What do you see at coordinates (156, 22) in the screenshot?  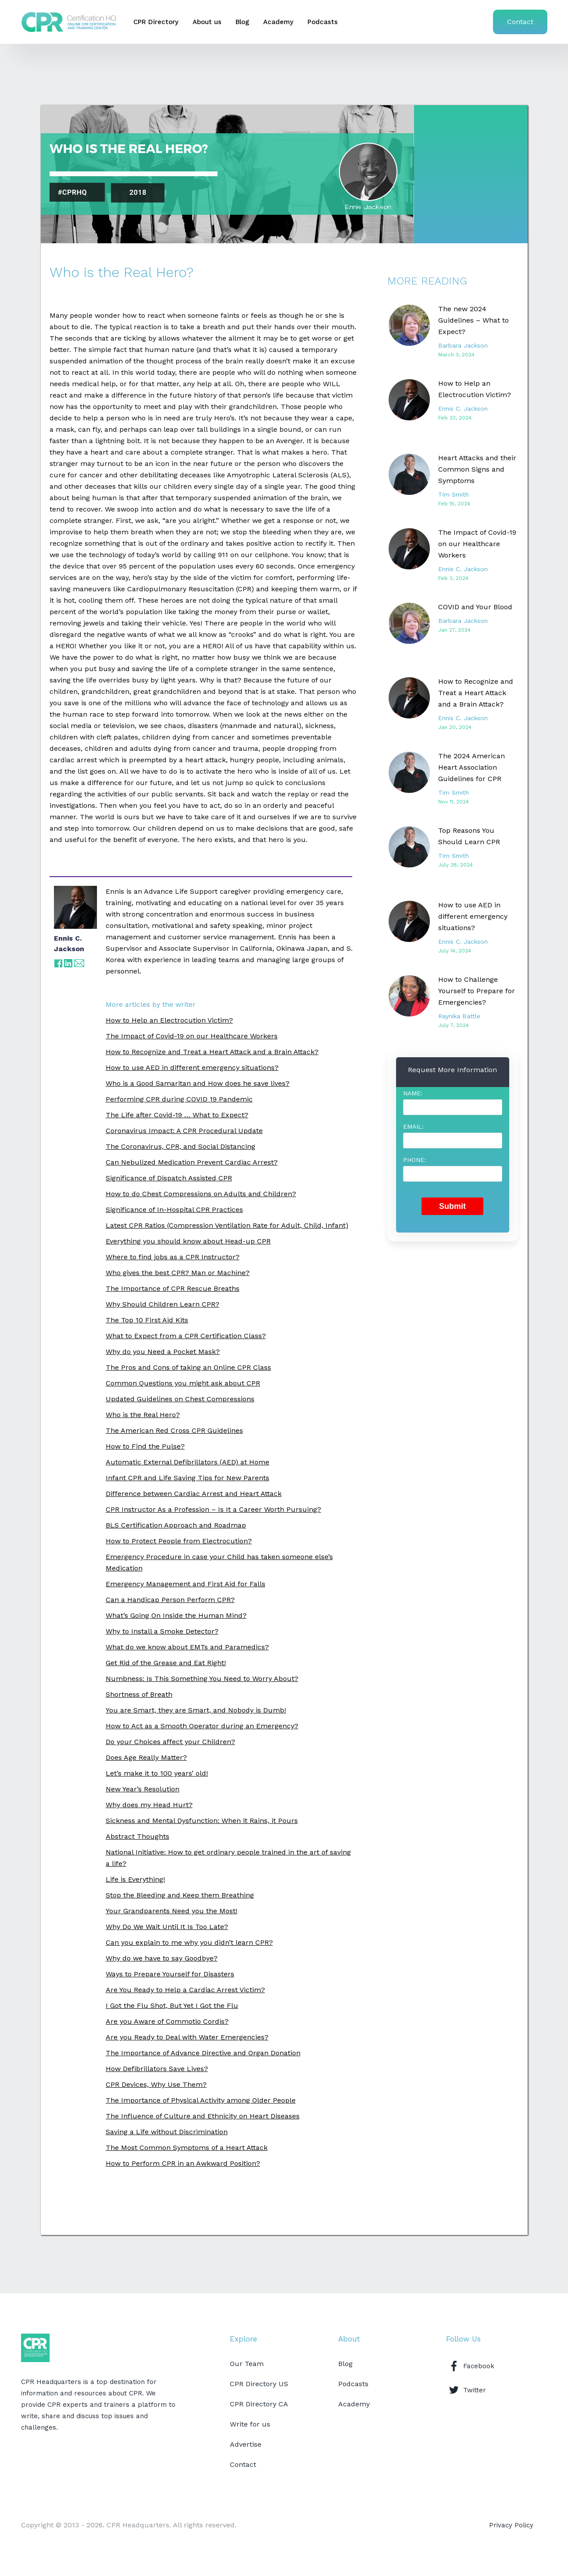 I see `CPR Directory` at bounding box center [156, 22].